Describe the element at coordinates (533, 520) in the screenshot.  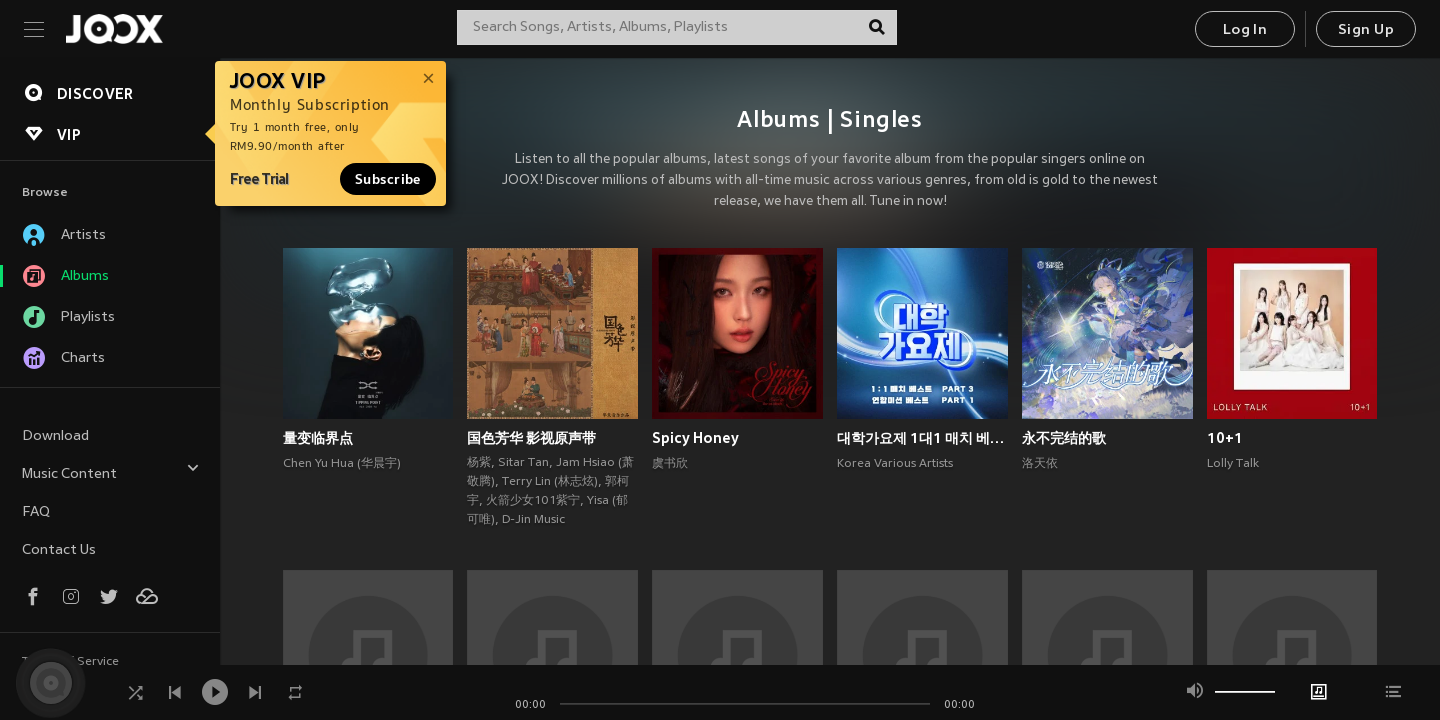
I see `D-Jin Music` at that location.